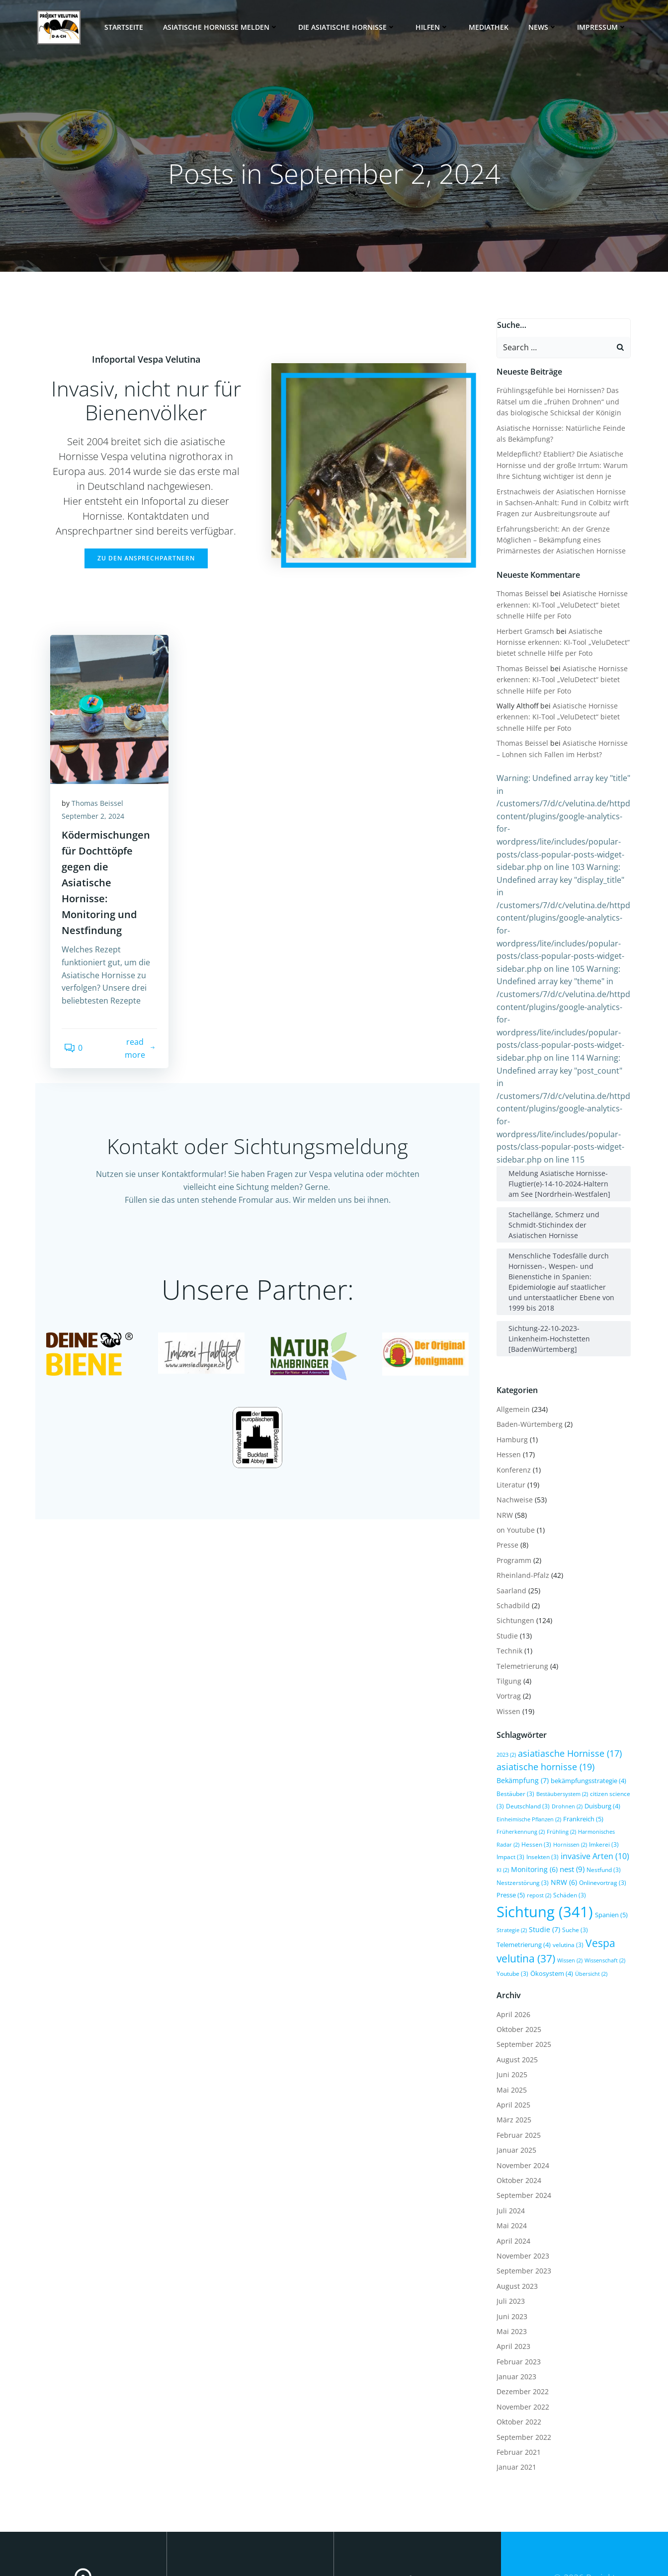 Image resolution: width=668 pixels, height=2576 pixels. Describe the element at coordinates (506, 1623) in the screenshot. I see `Wissen` at that location.